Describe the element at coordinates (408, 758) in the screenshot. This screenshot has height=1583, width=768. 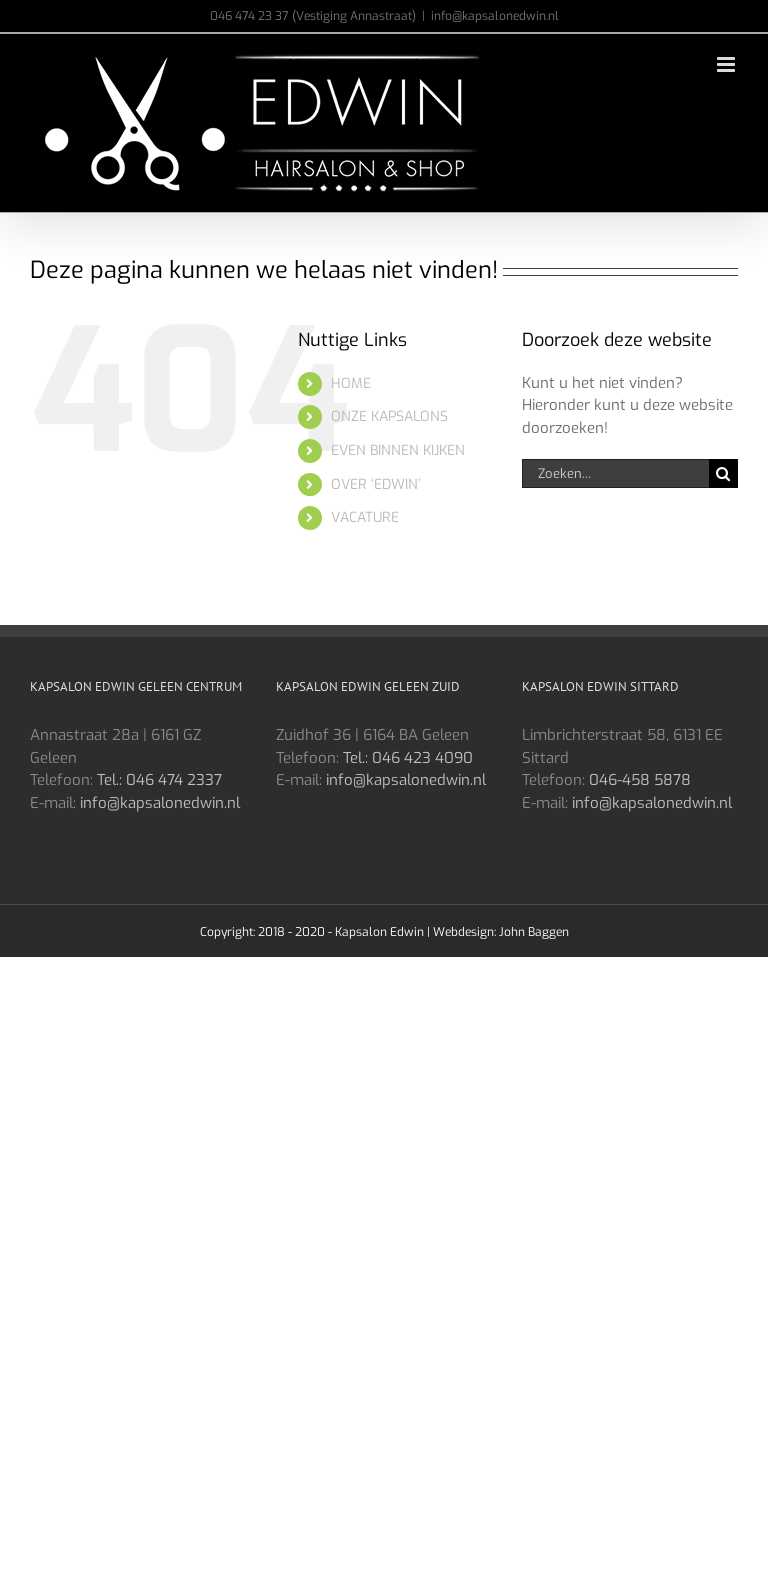
I see `Tel.: 046 423 4090` at that location.